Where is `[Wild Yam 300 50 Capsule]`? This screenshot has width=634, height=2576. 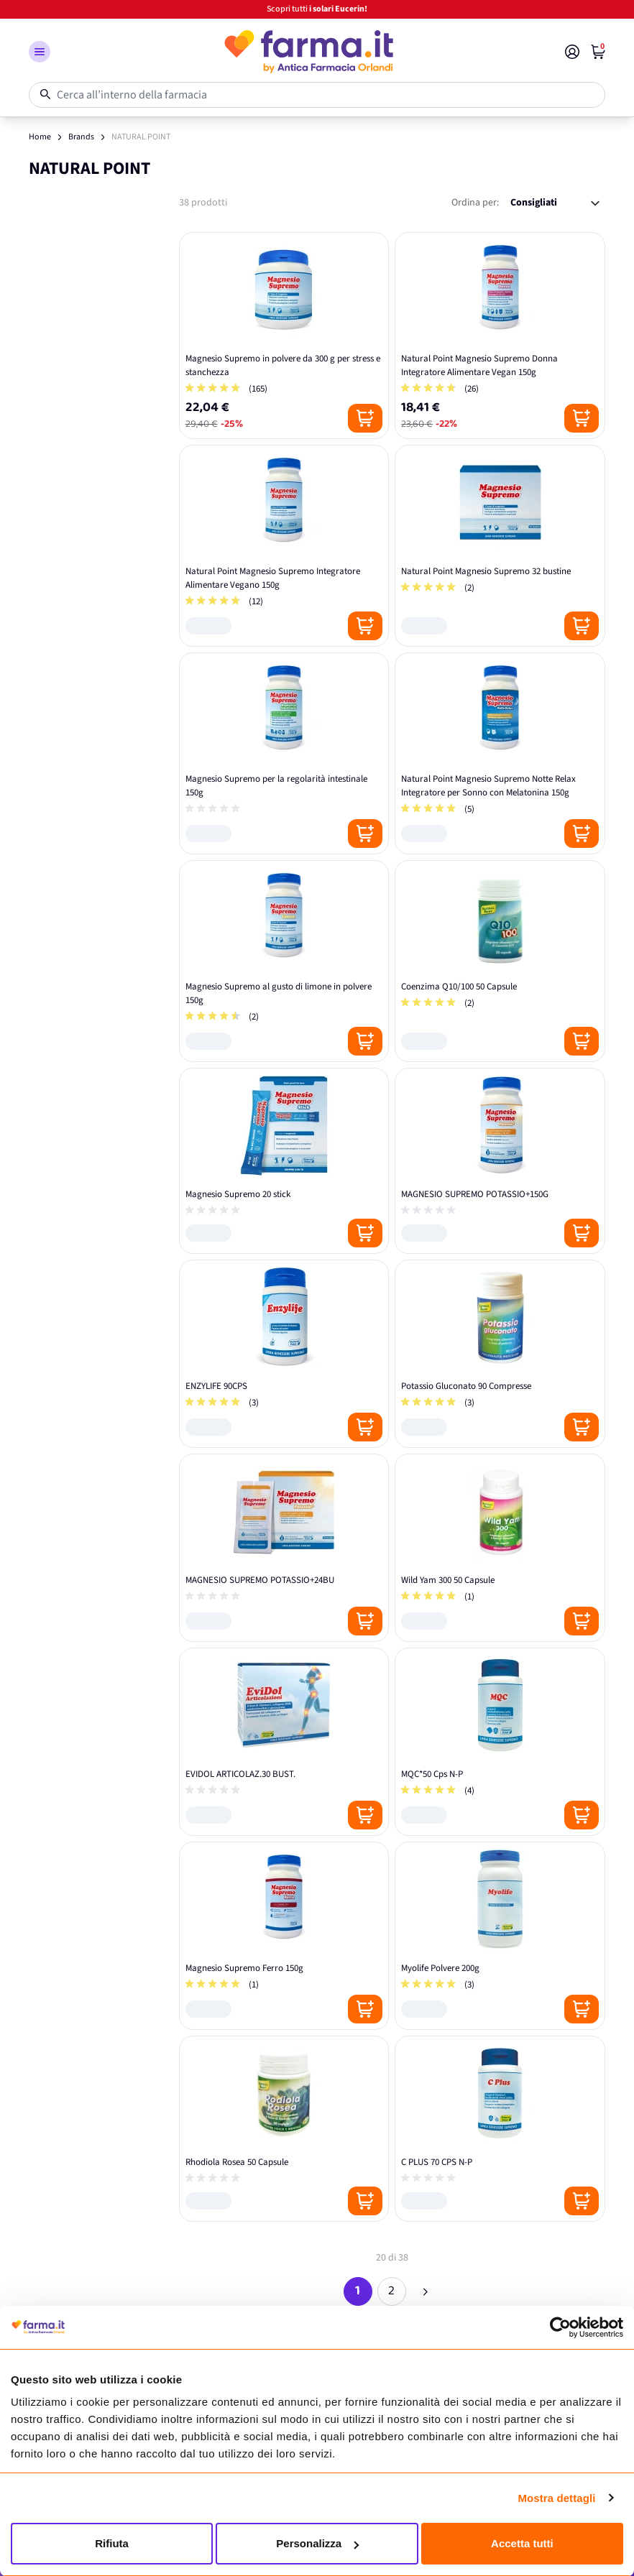 [Wild Yam 300 50 Capsule] is located at coordinates (500, 1547).